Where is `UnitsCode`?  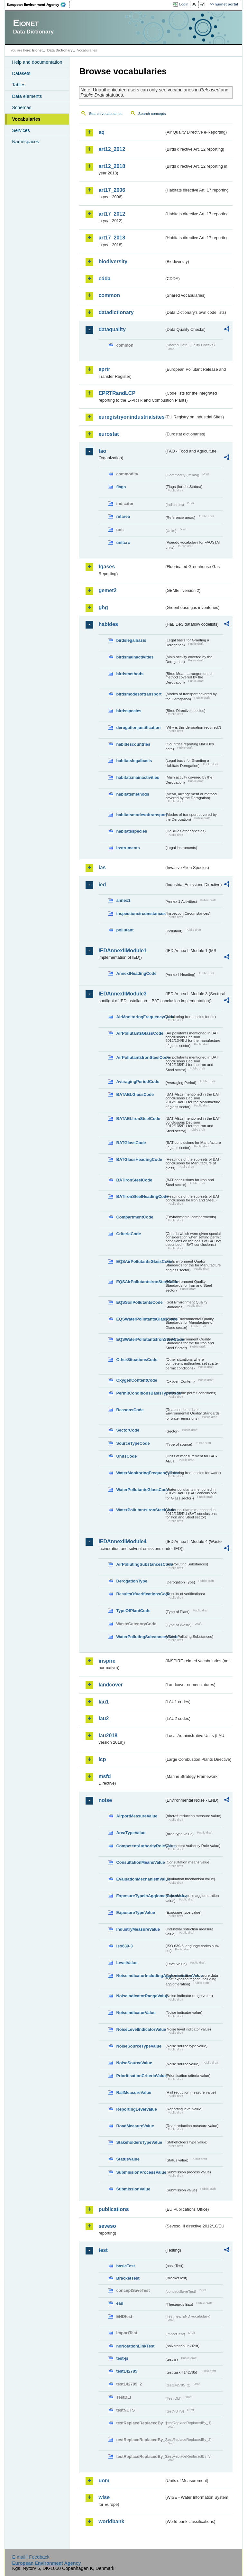 UnitsCode is located at coordinates (126, 1456).